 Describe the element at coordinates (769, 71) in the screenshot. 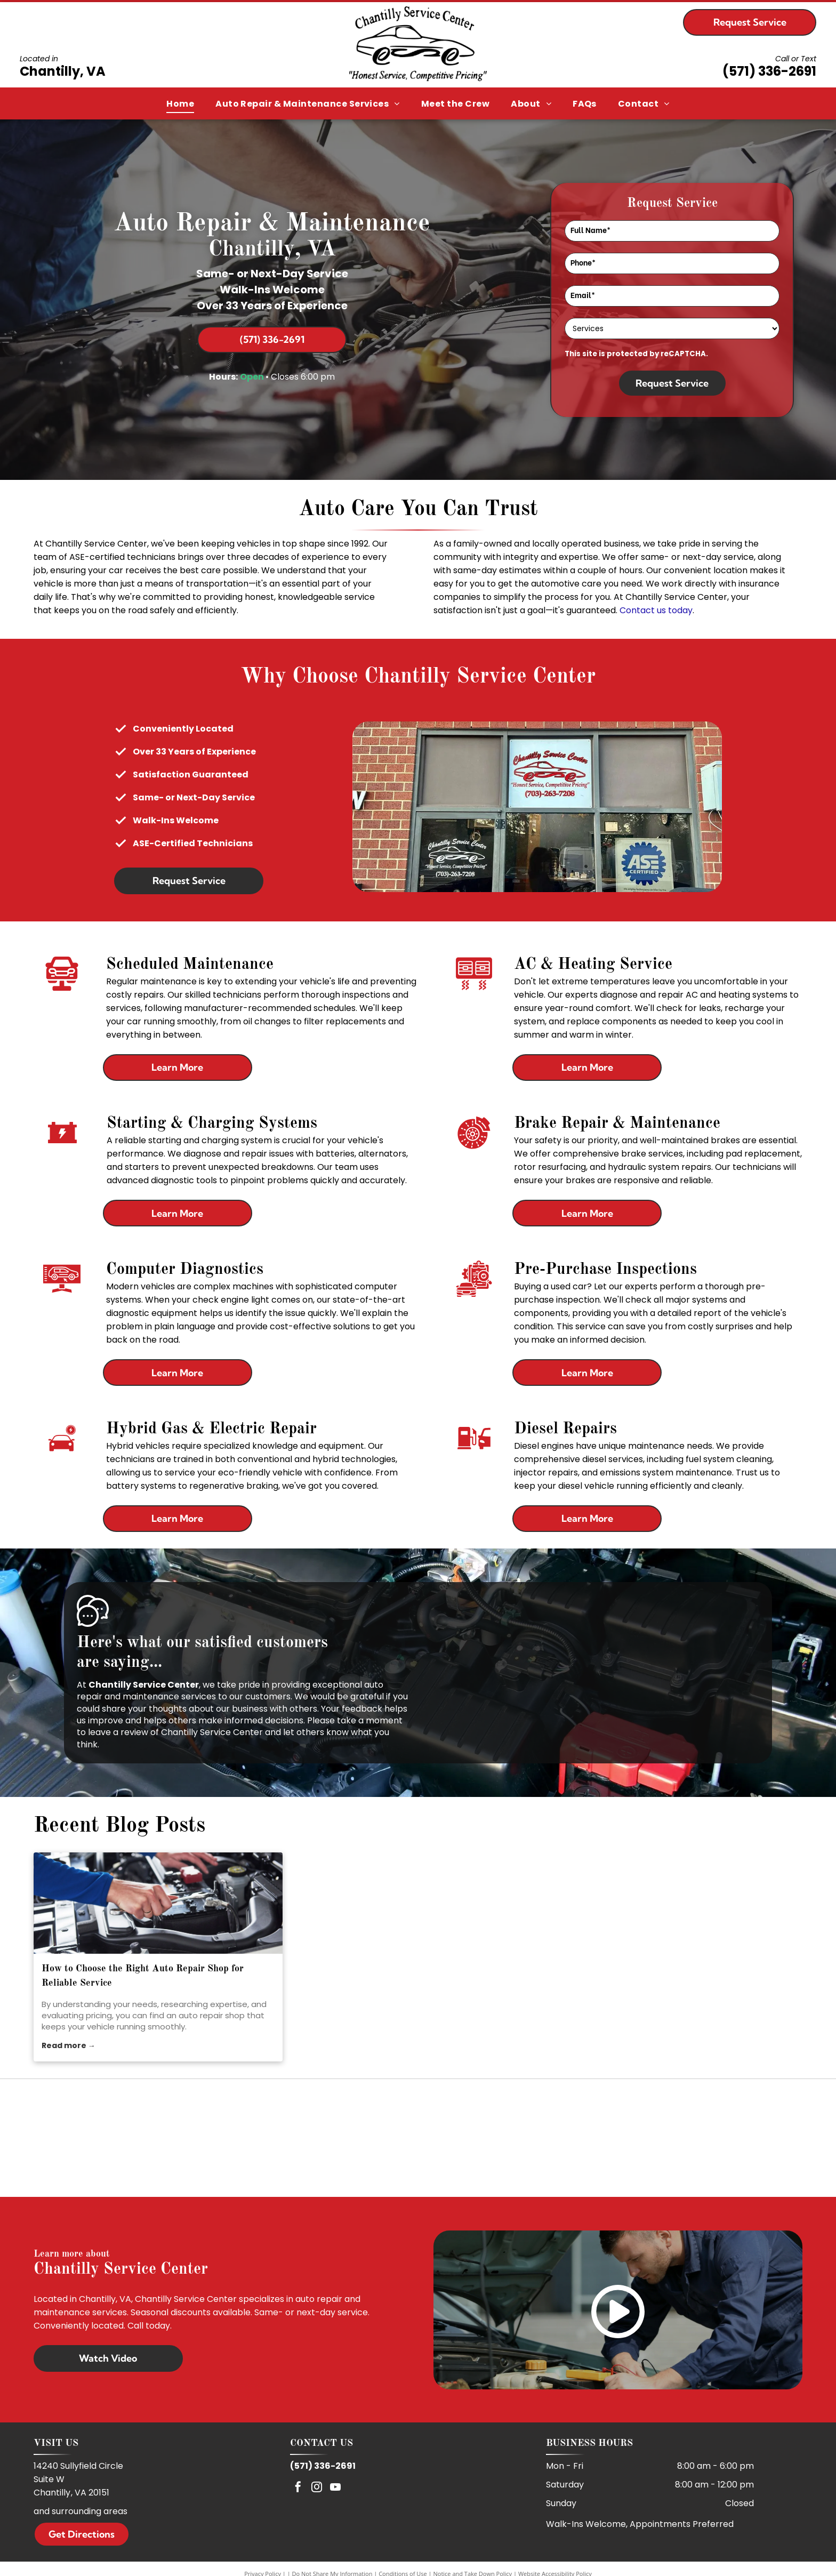

I see `(571) 336-2691` at that location.